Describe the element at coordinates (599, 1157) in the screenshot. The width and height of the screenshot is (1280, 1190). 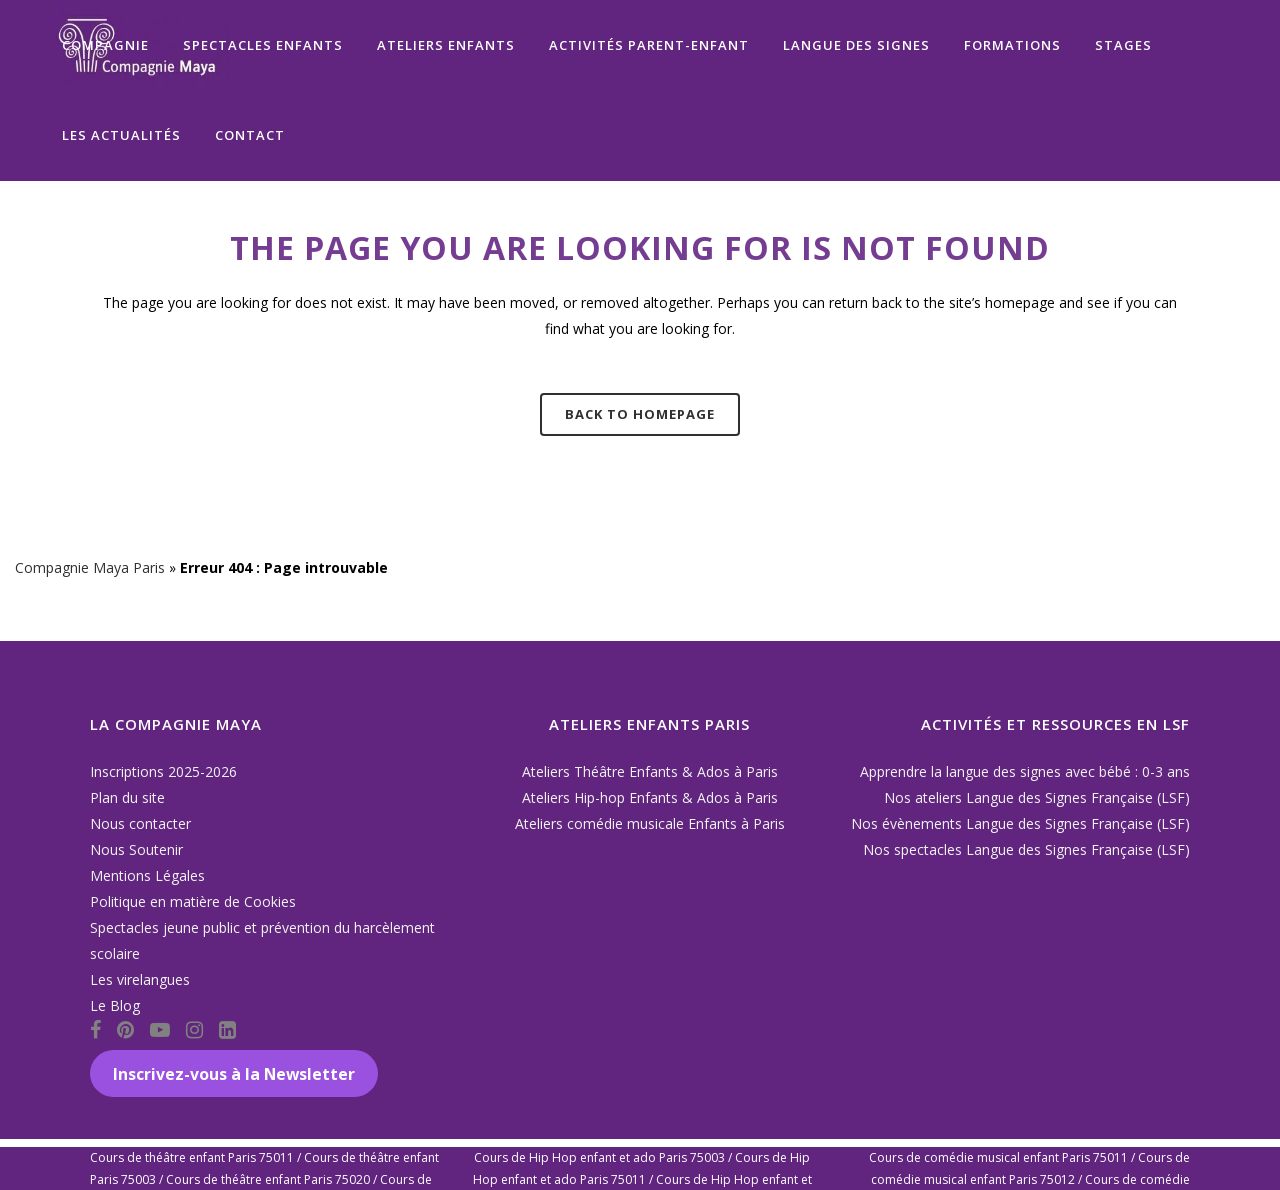
I see `Cours de Hip Hop enfant et ado Paris 75003` at that location.